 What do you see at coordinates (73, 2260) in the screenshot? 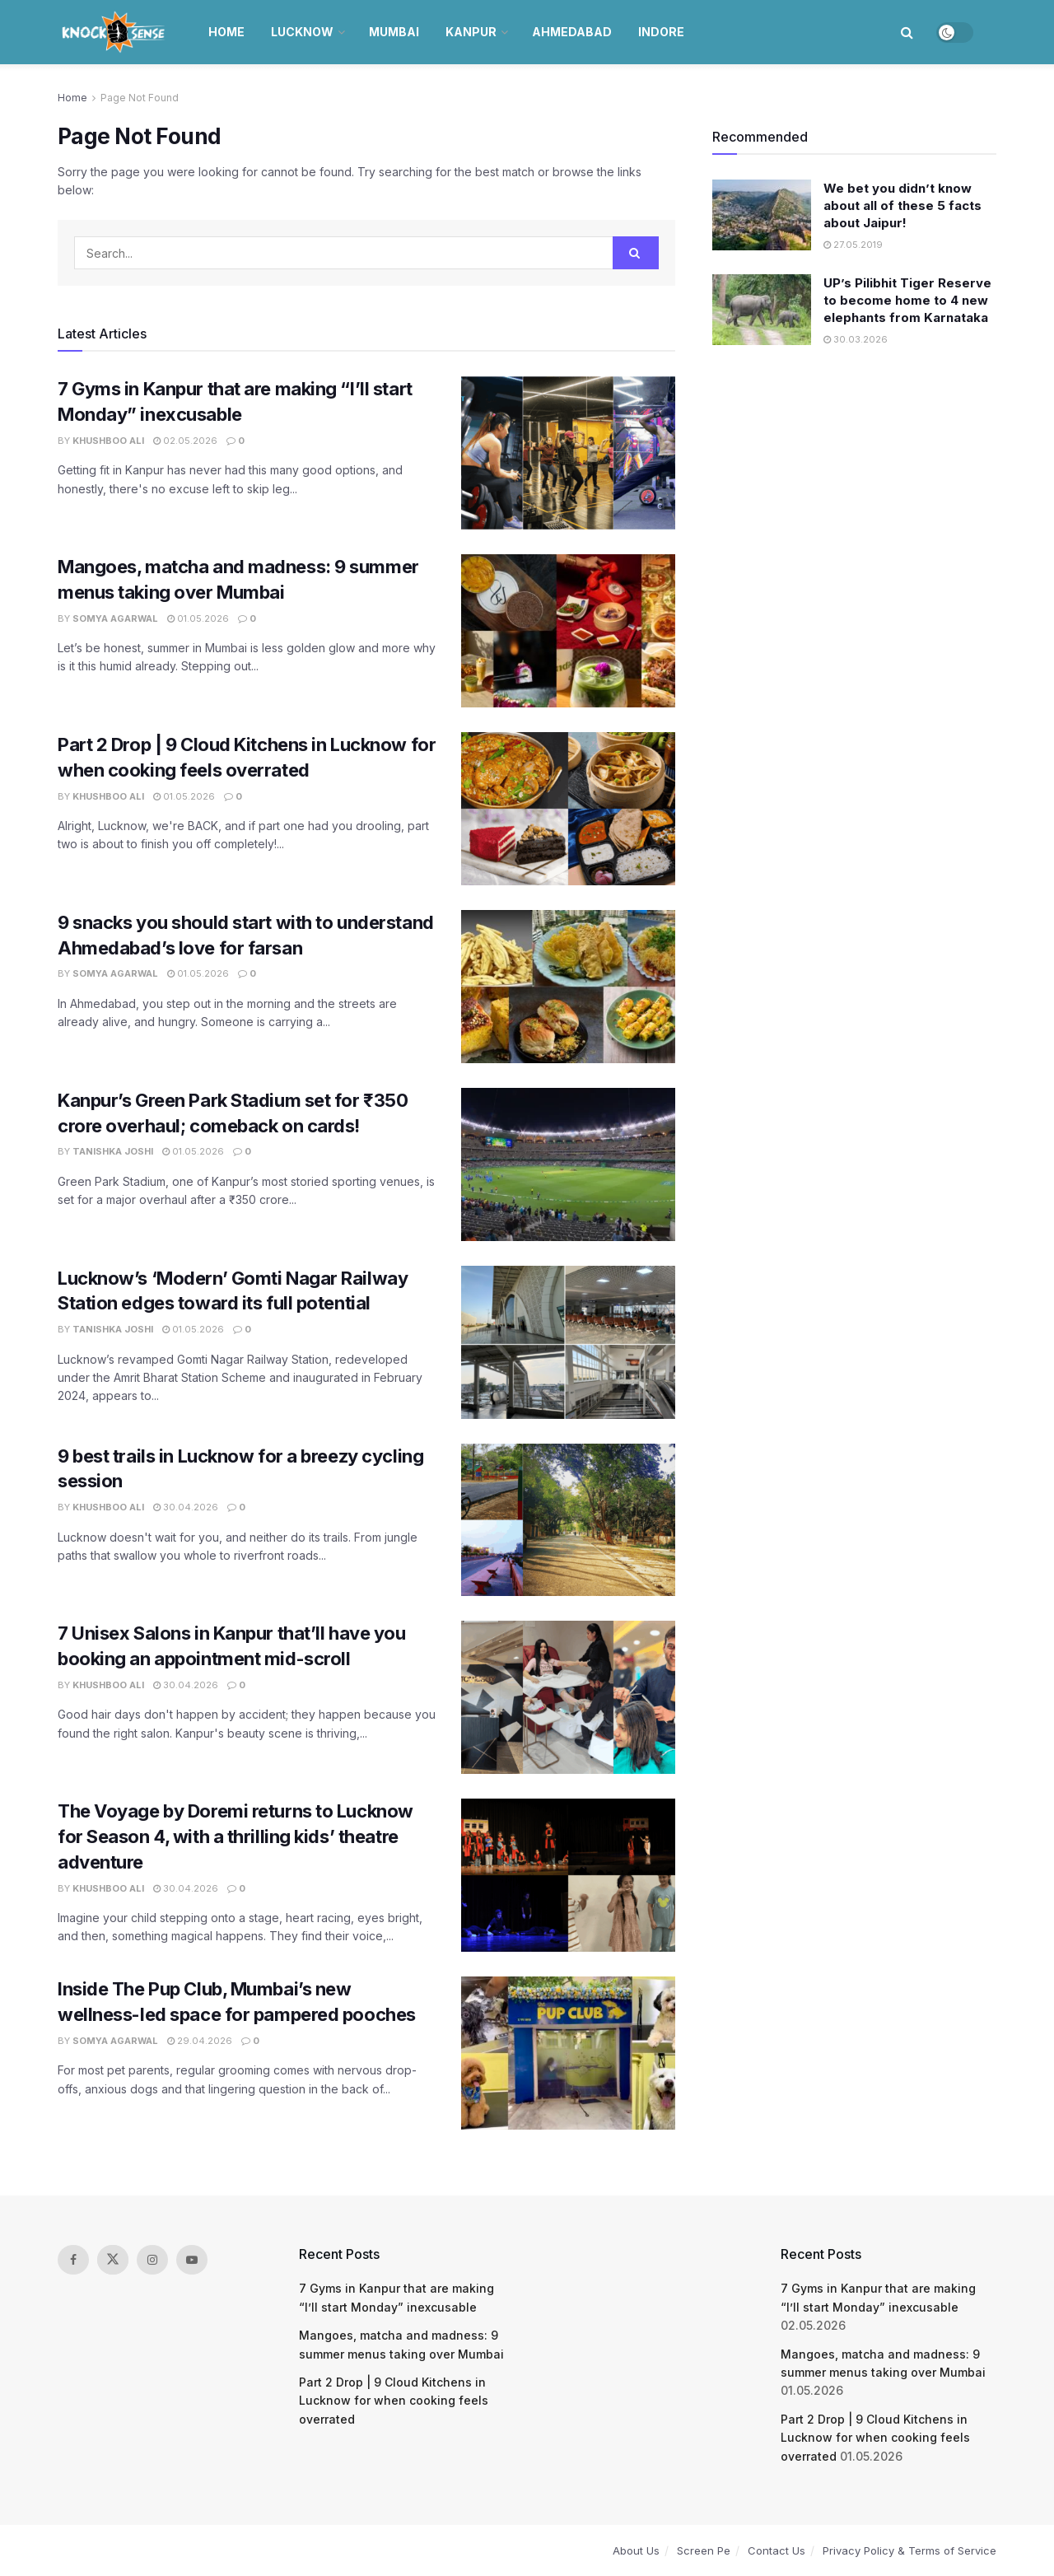
I see `[Find us on Facebook]` at bounding box center [73, 2260].